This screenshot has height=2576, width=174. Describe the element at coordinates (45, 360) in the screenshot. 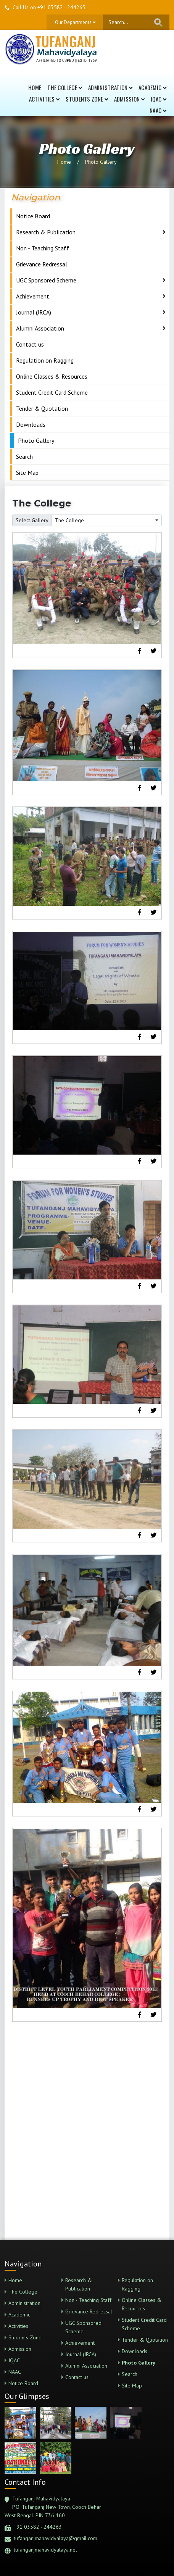

I see `Regulation on Ragging` at that location.